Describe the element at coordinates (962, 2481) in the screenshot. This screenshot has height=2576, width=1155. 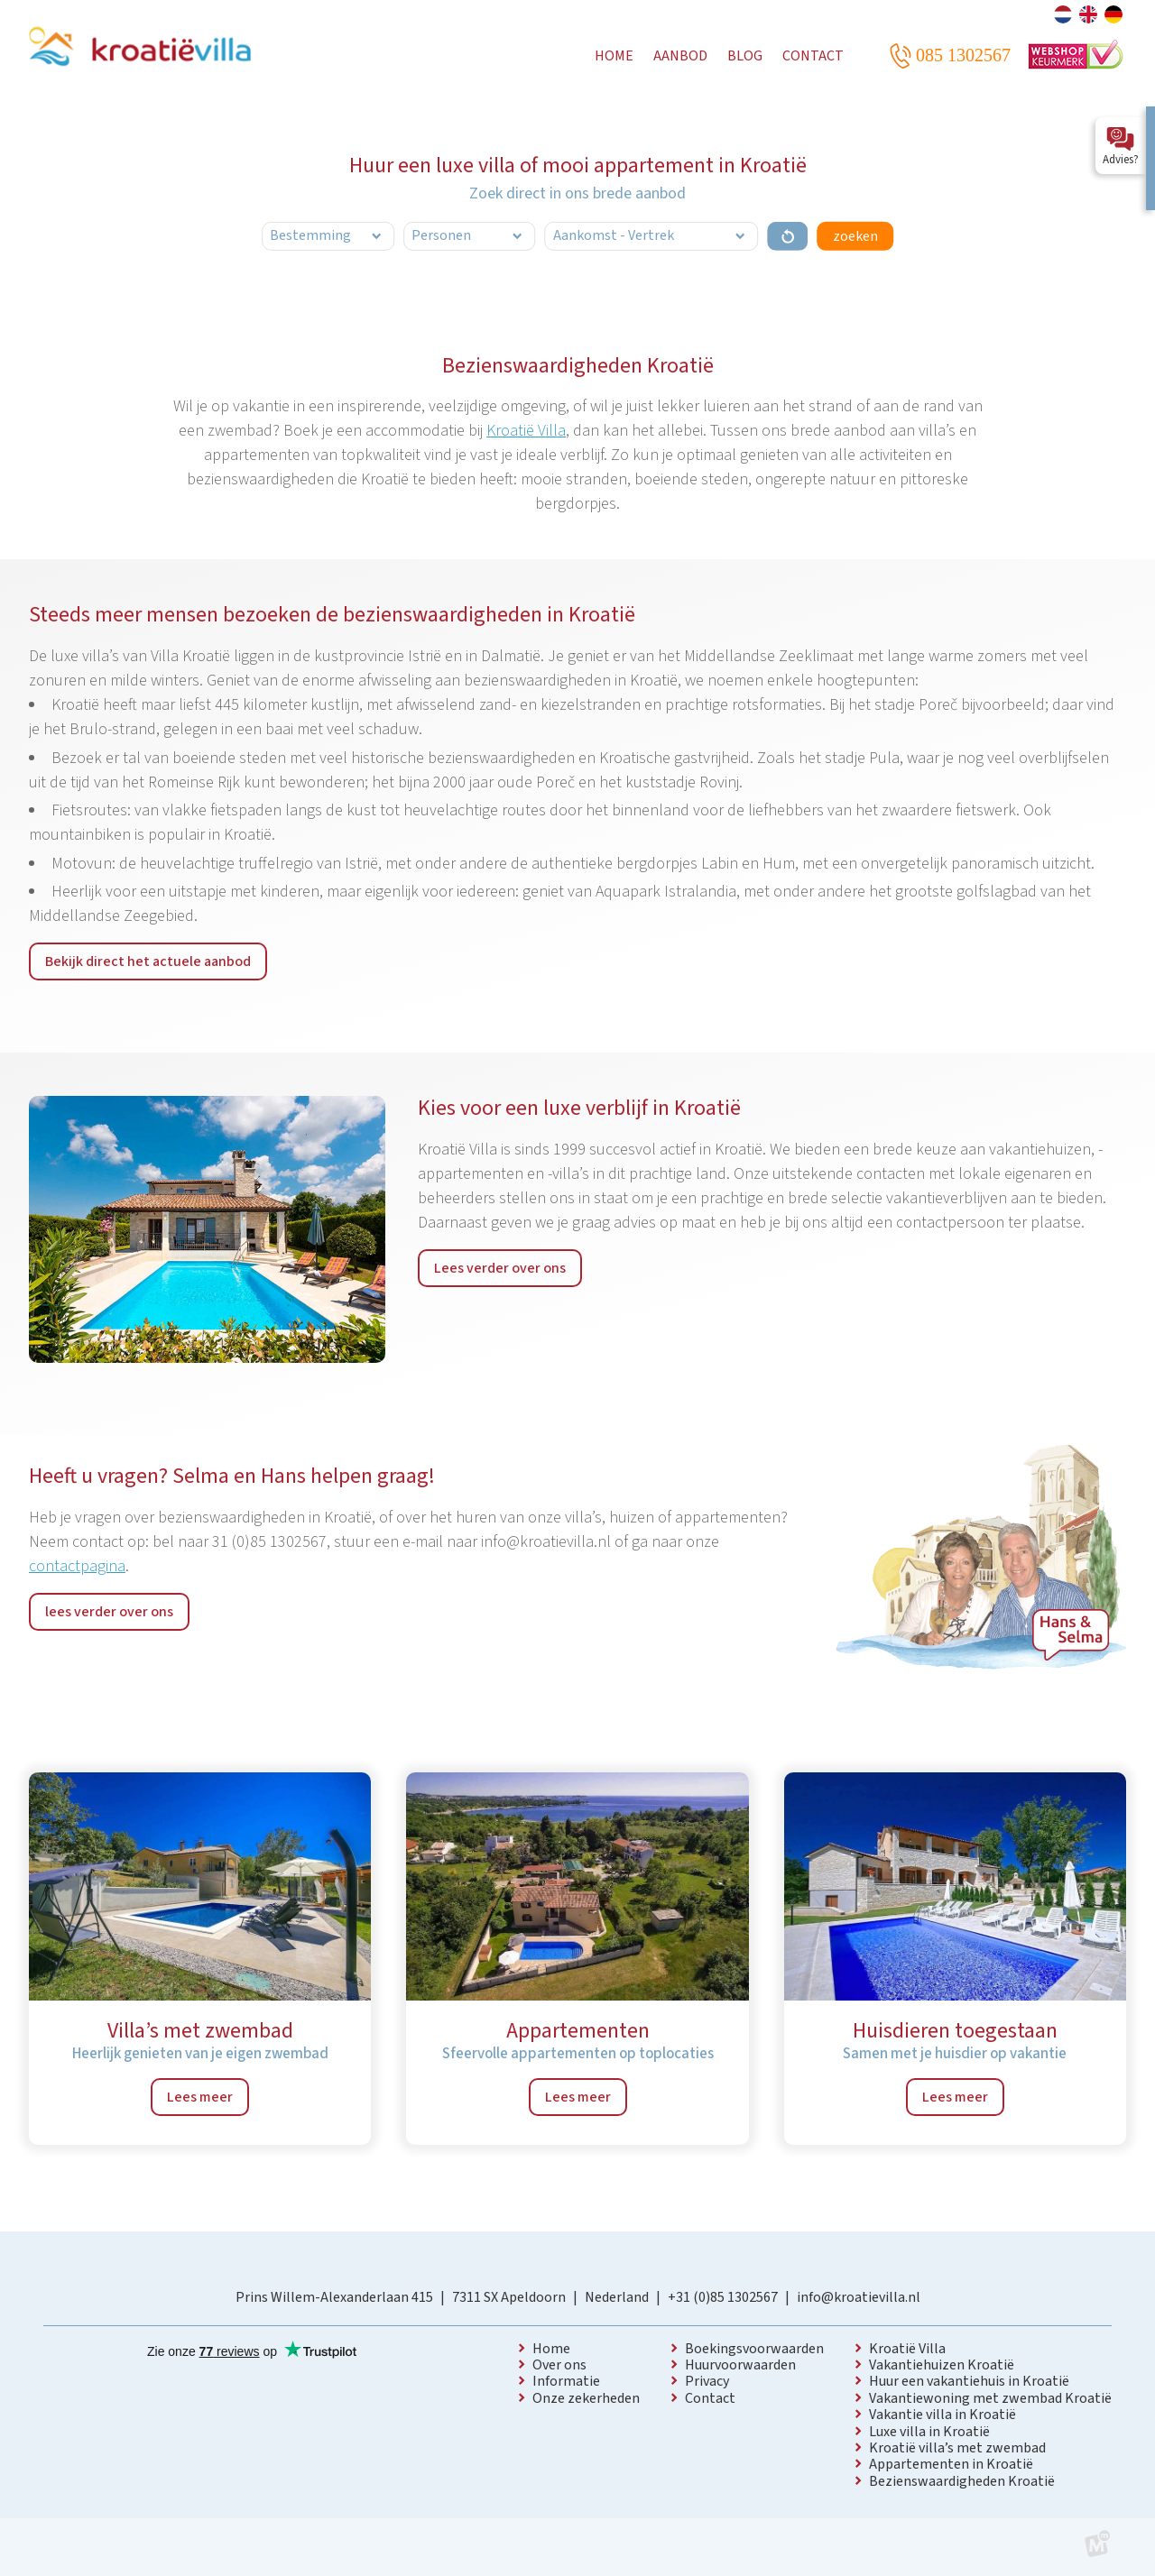
I see `Bezienswaardigheden Kroatië` at that location.